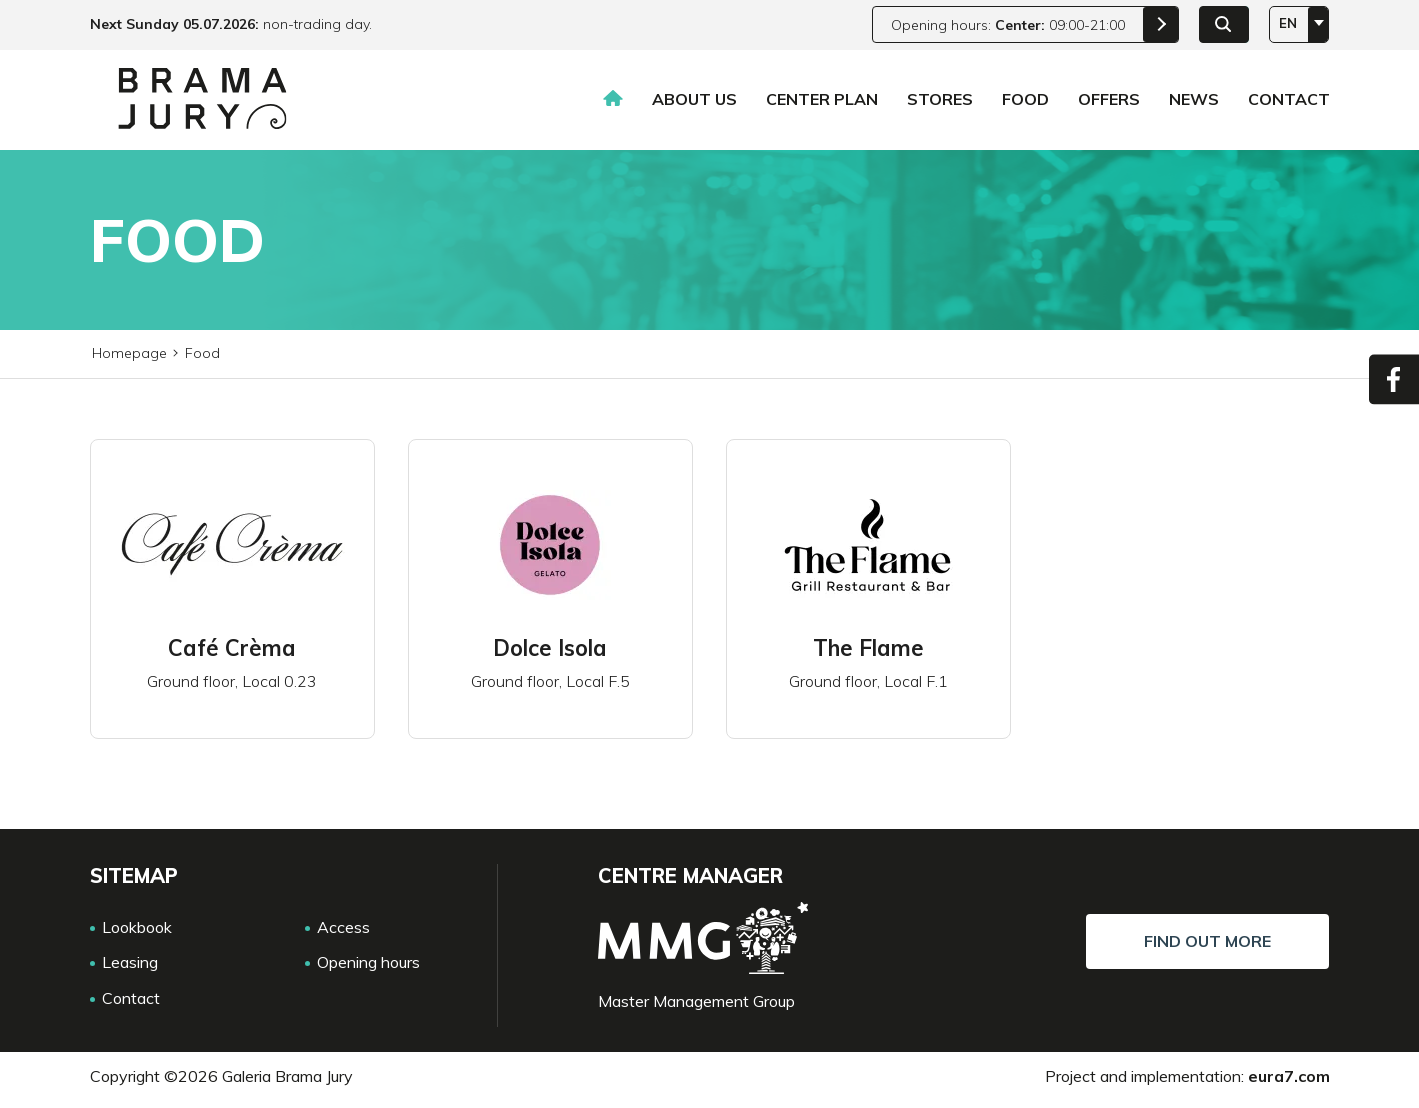  What do you see at coordinates (1289, 1076) in the screenshot?
I see `eura7.com` at bounding box center [1289, 1076].